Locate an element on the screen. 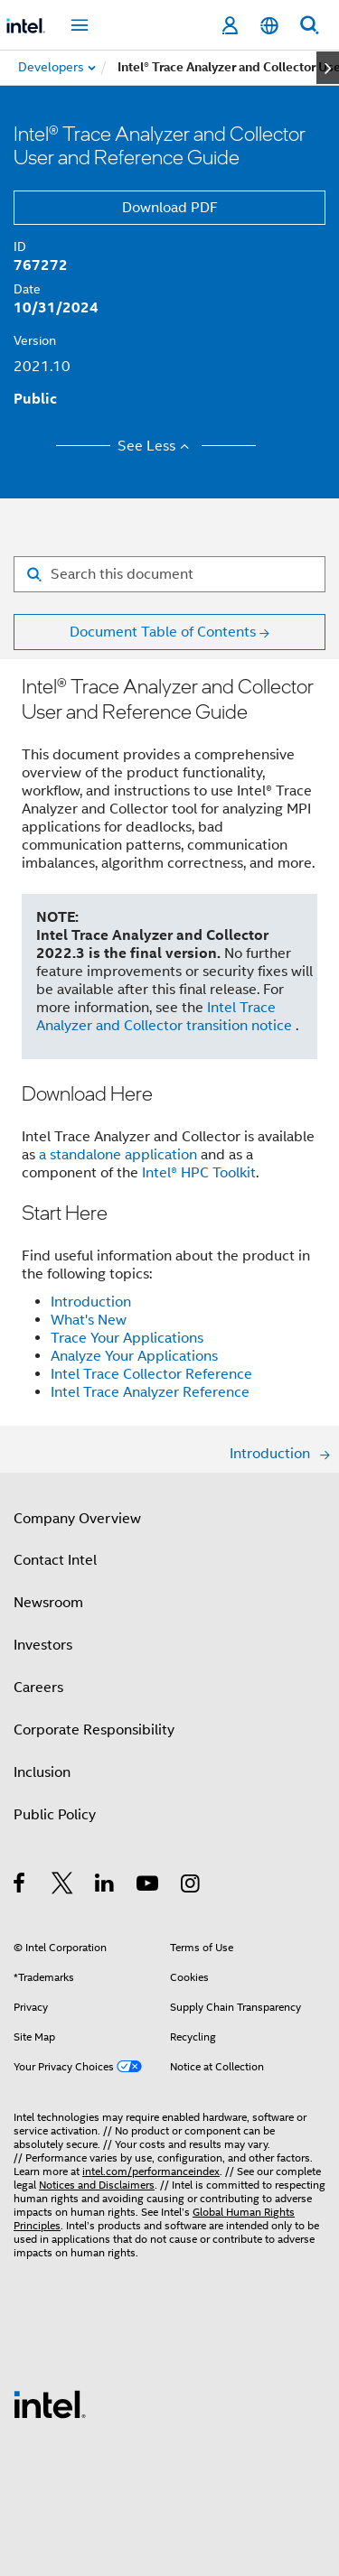 The image size is (339, 2576). Notices and Disclaimers is located at coordinates (97, 2184).